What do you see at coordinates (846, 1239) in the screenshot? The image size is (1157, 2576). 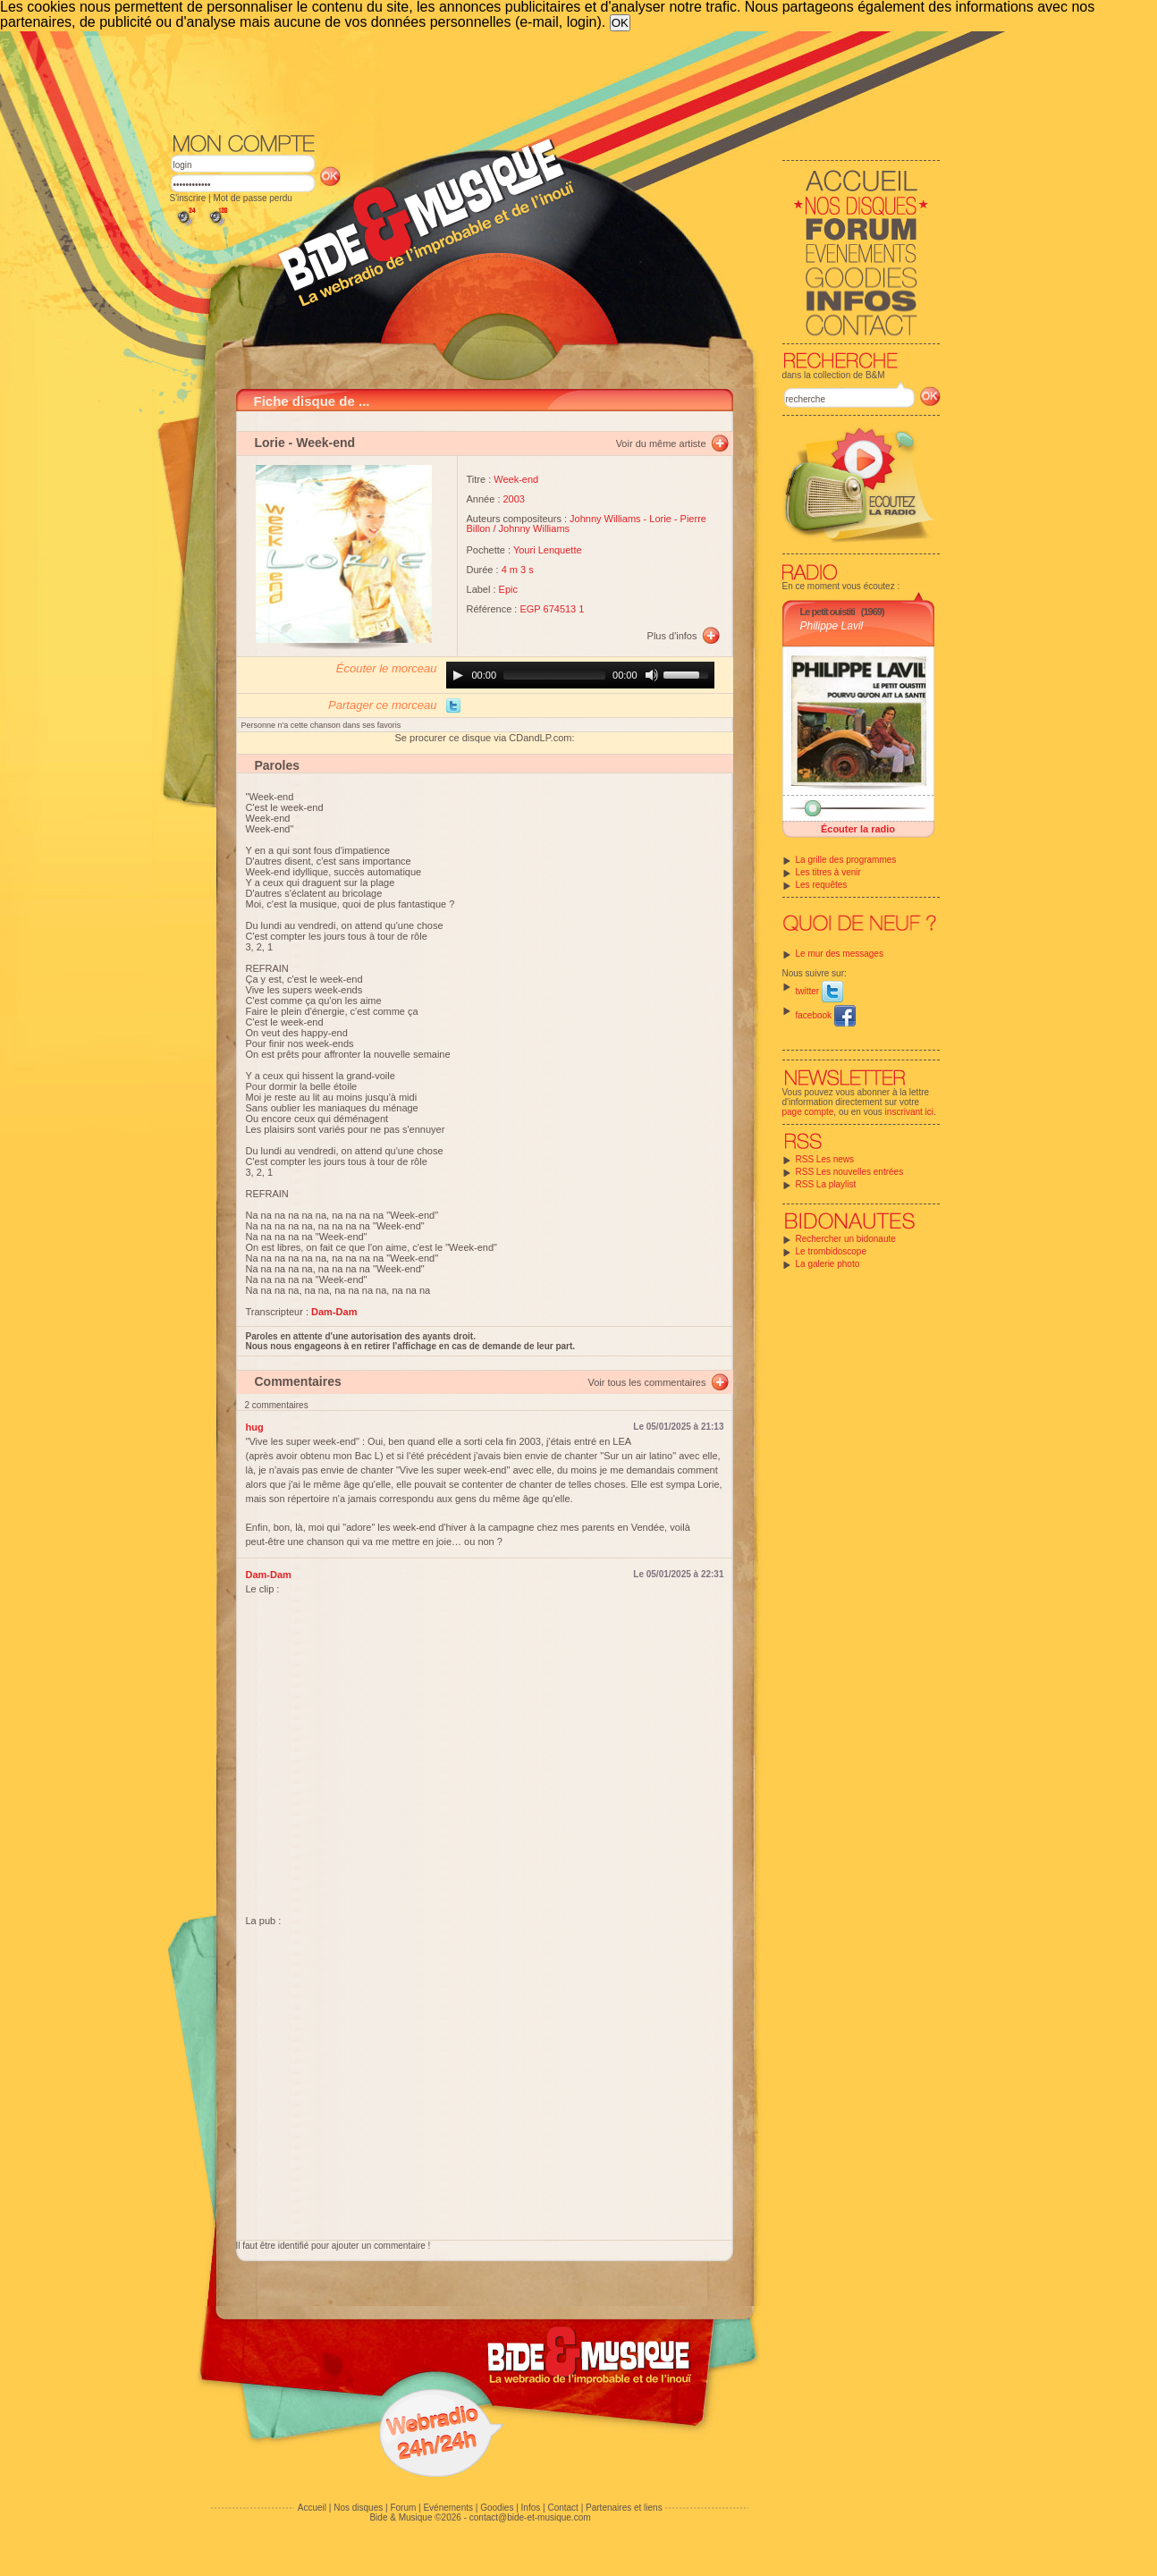 I see `Rechercher un bidonaute` at bounding box center [846, 1239].